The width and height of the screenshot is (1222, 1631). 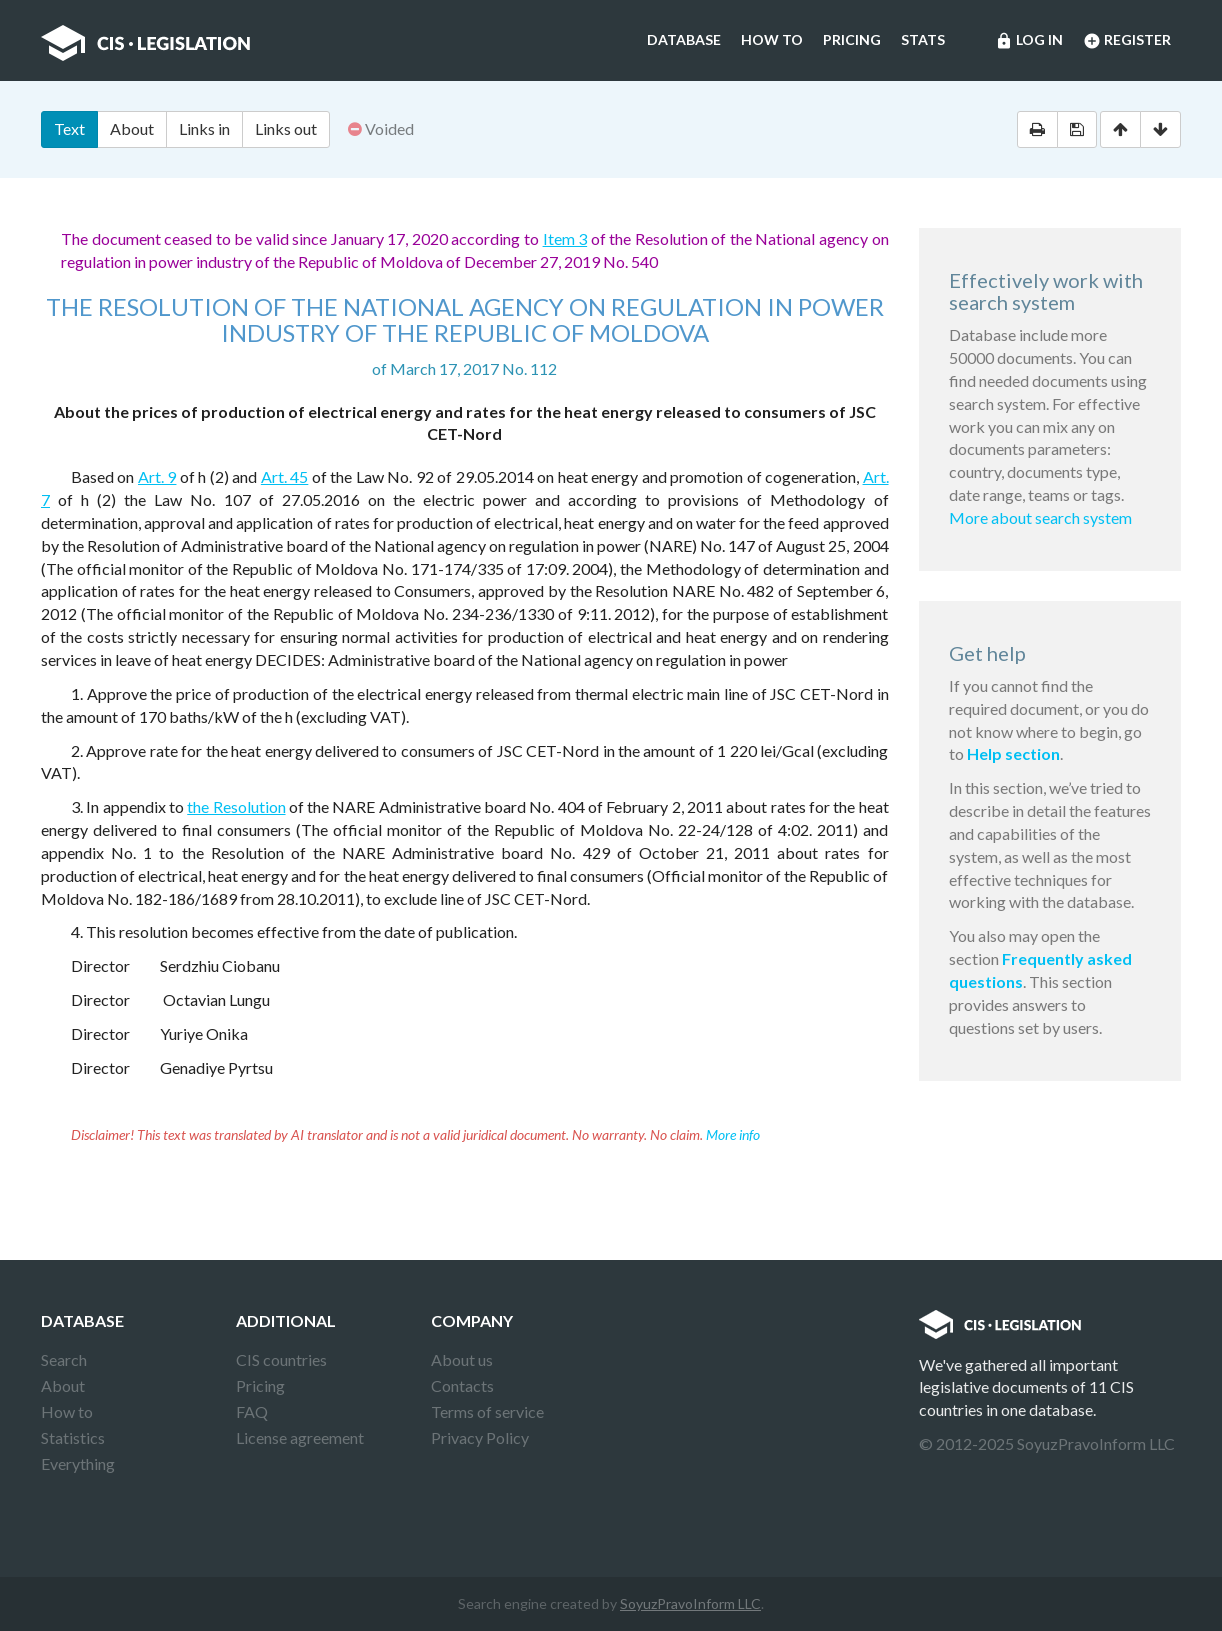 I want to click on Privacy Policy, so click(x=480, y=1437).